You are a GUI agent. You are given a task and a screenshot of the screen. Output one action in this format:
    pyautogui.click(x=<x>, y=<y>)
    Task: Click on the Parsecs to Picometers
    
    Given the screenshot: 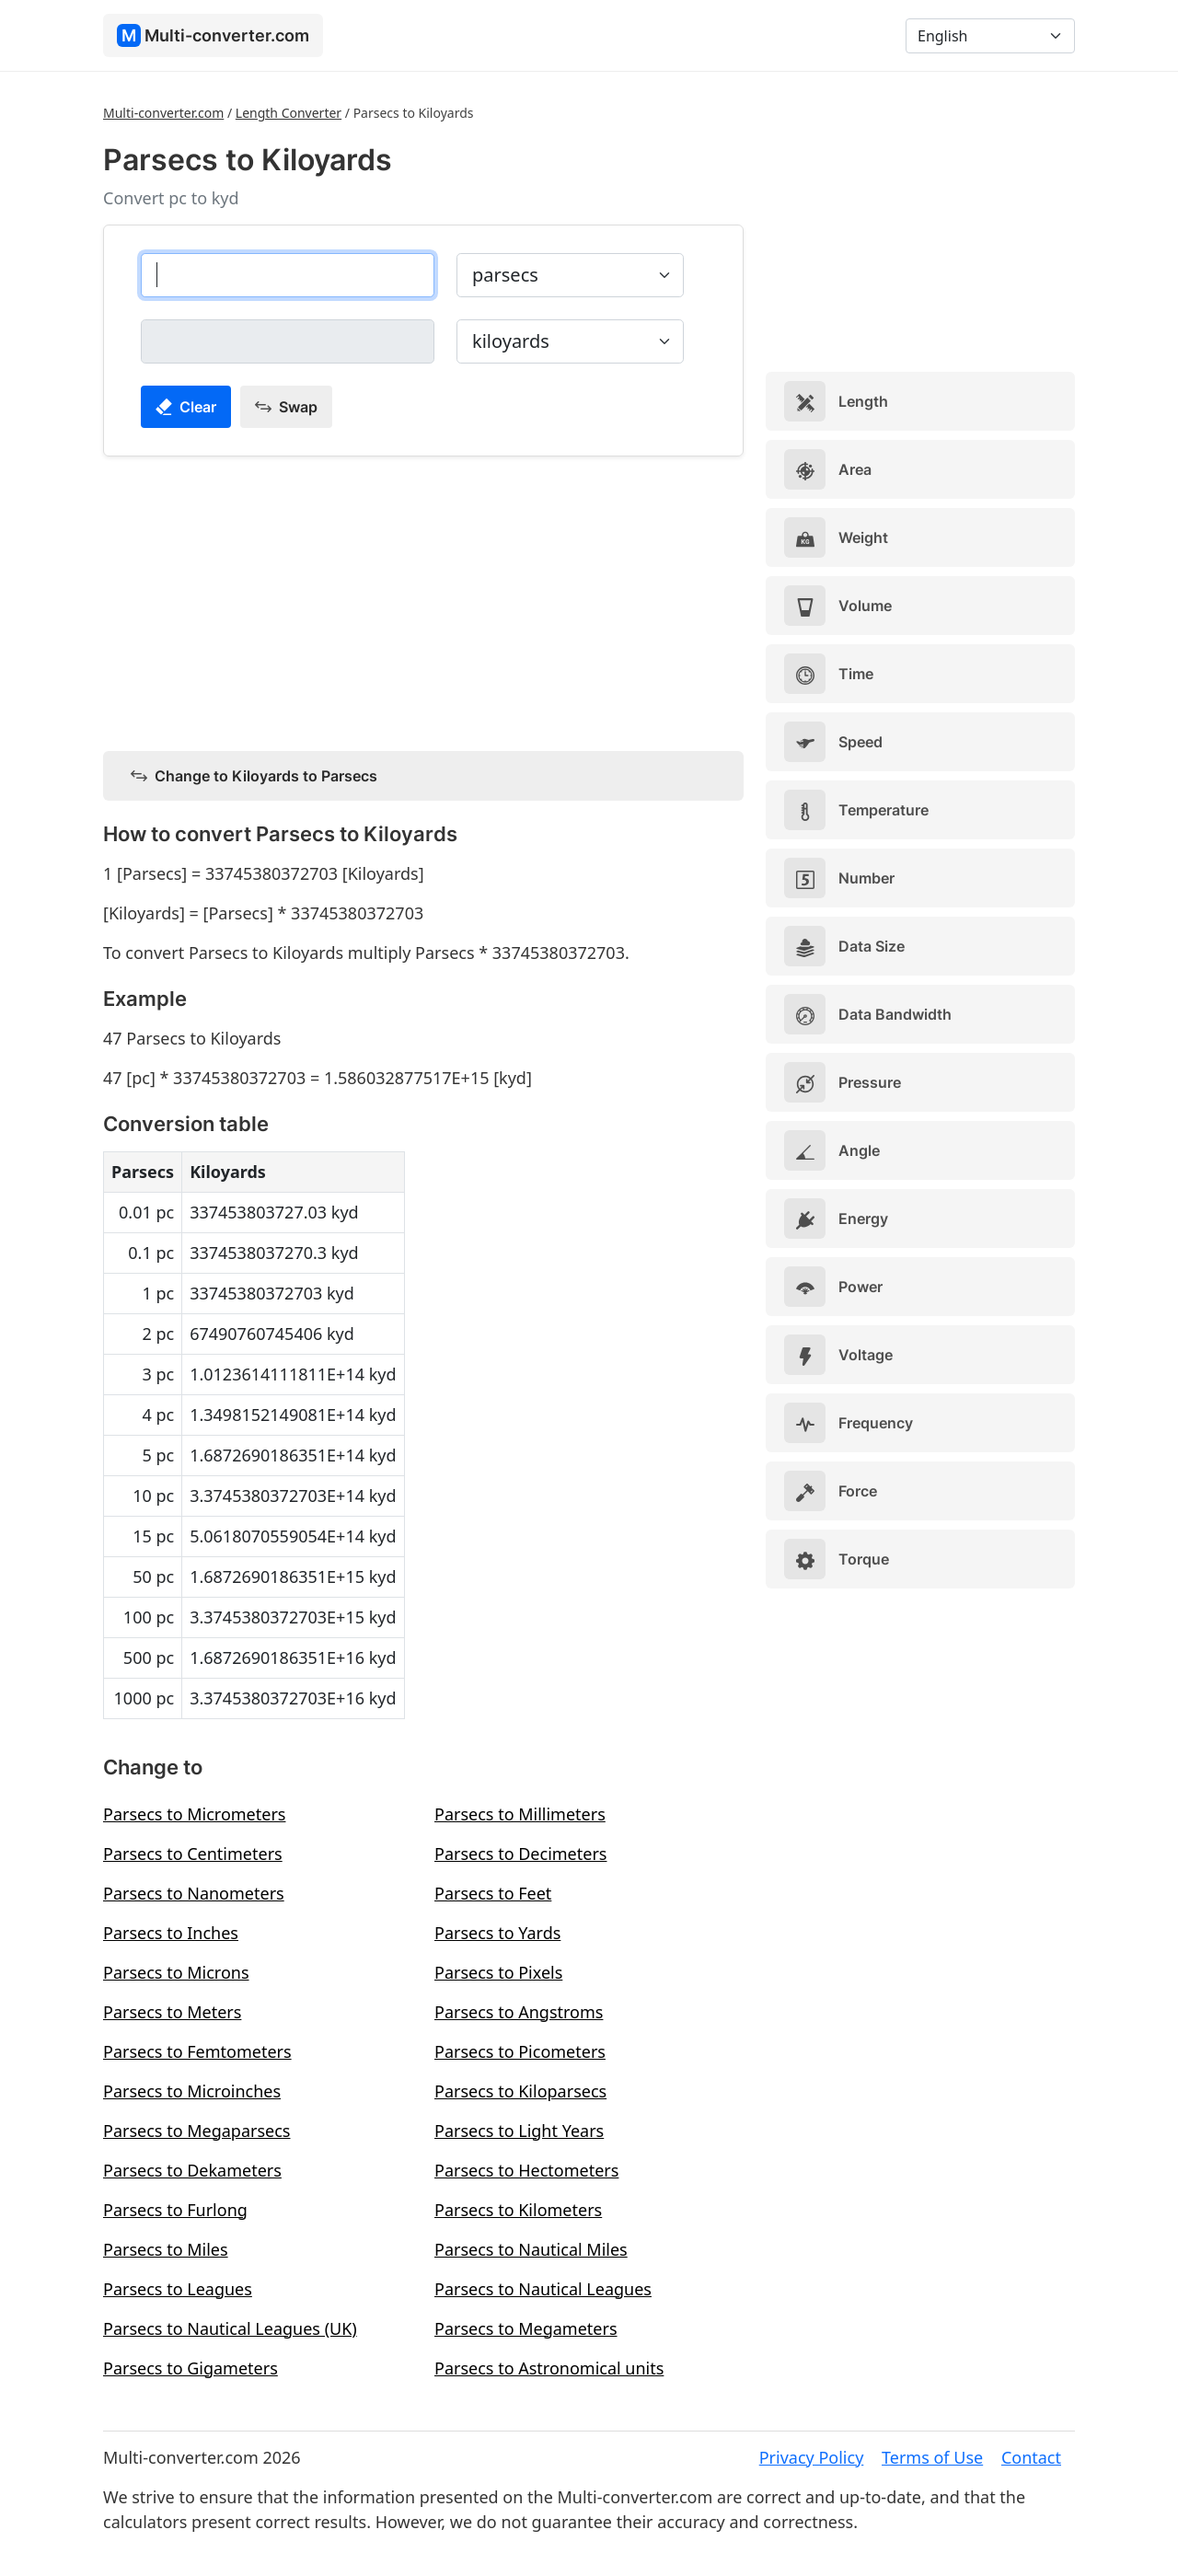 What is the action you would take?
    pyautogui.click(x=520, y=2051)
    